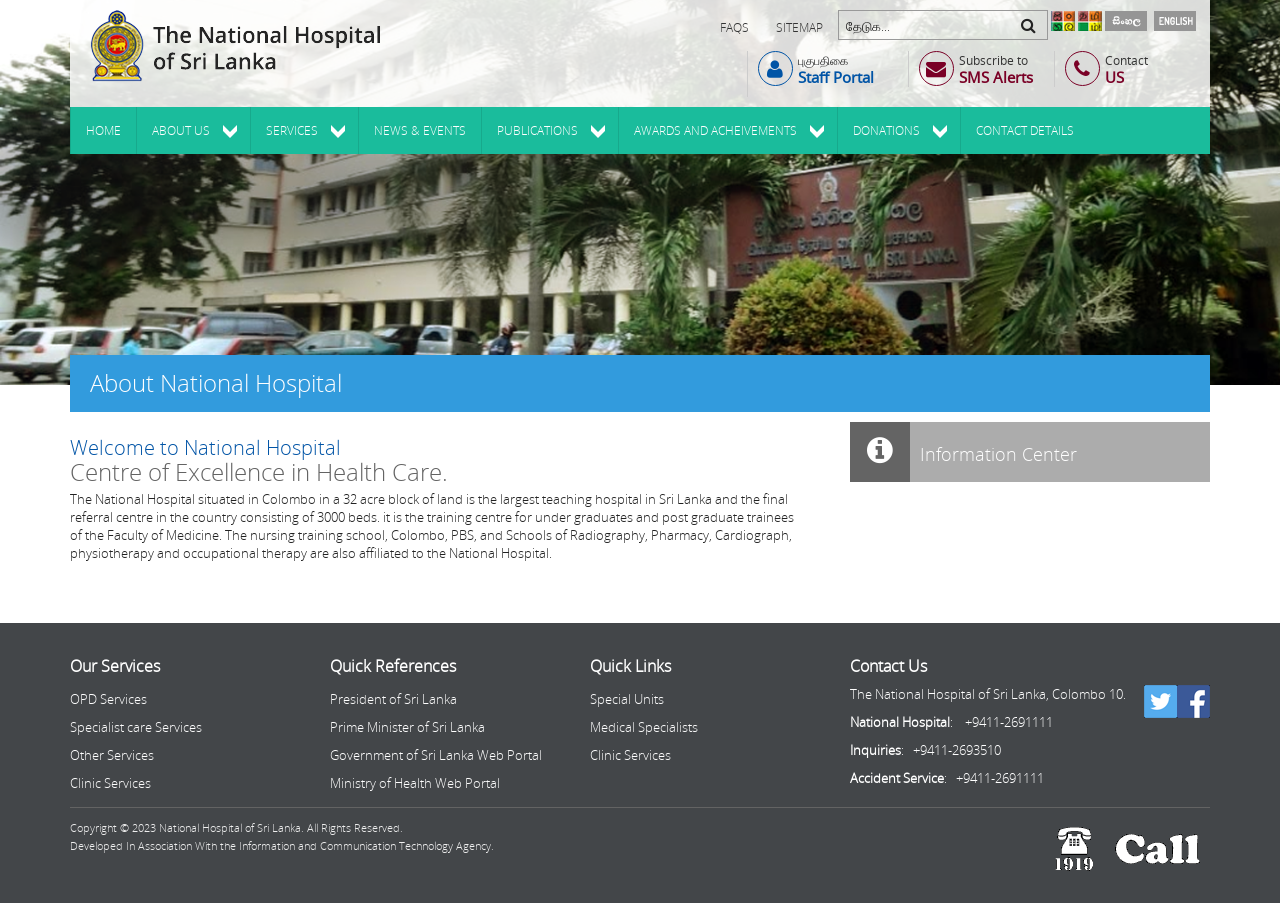 This screenshot has height=903, width=1280. What do you see at coordinates (627, 699) in the screenshot?
I see `Special Units` at bounding box center [627, 699].